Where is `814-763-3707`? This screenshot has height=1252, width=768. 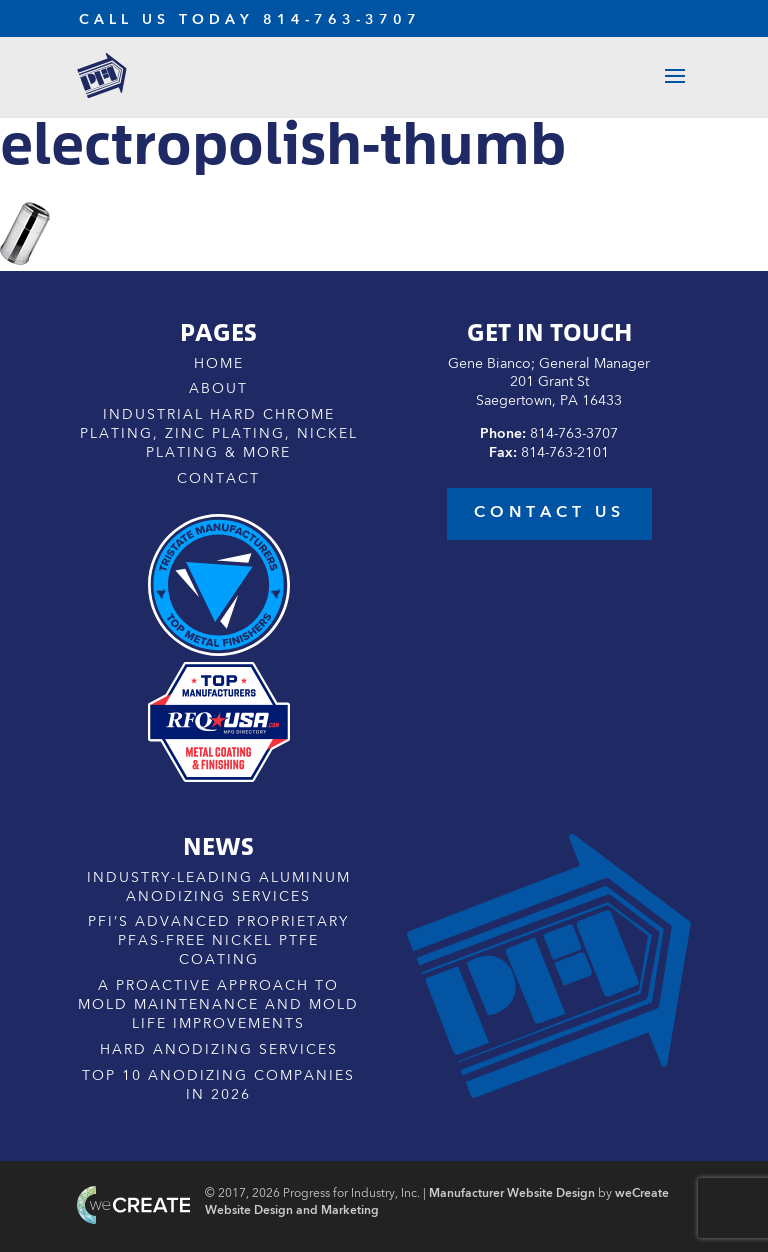
814-763-3707 is located at coordinates (342, 20).